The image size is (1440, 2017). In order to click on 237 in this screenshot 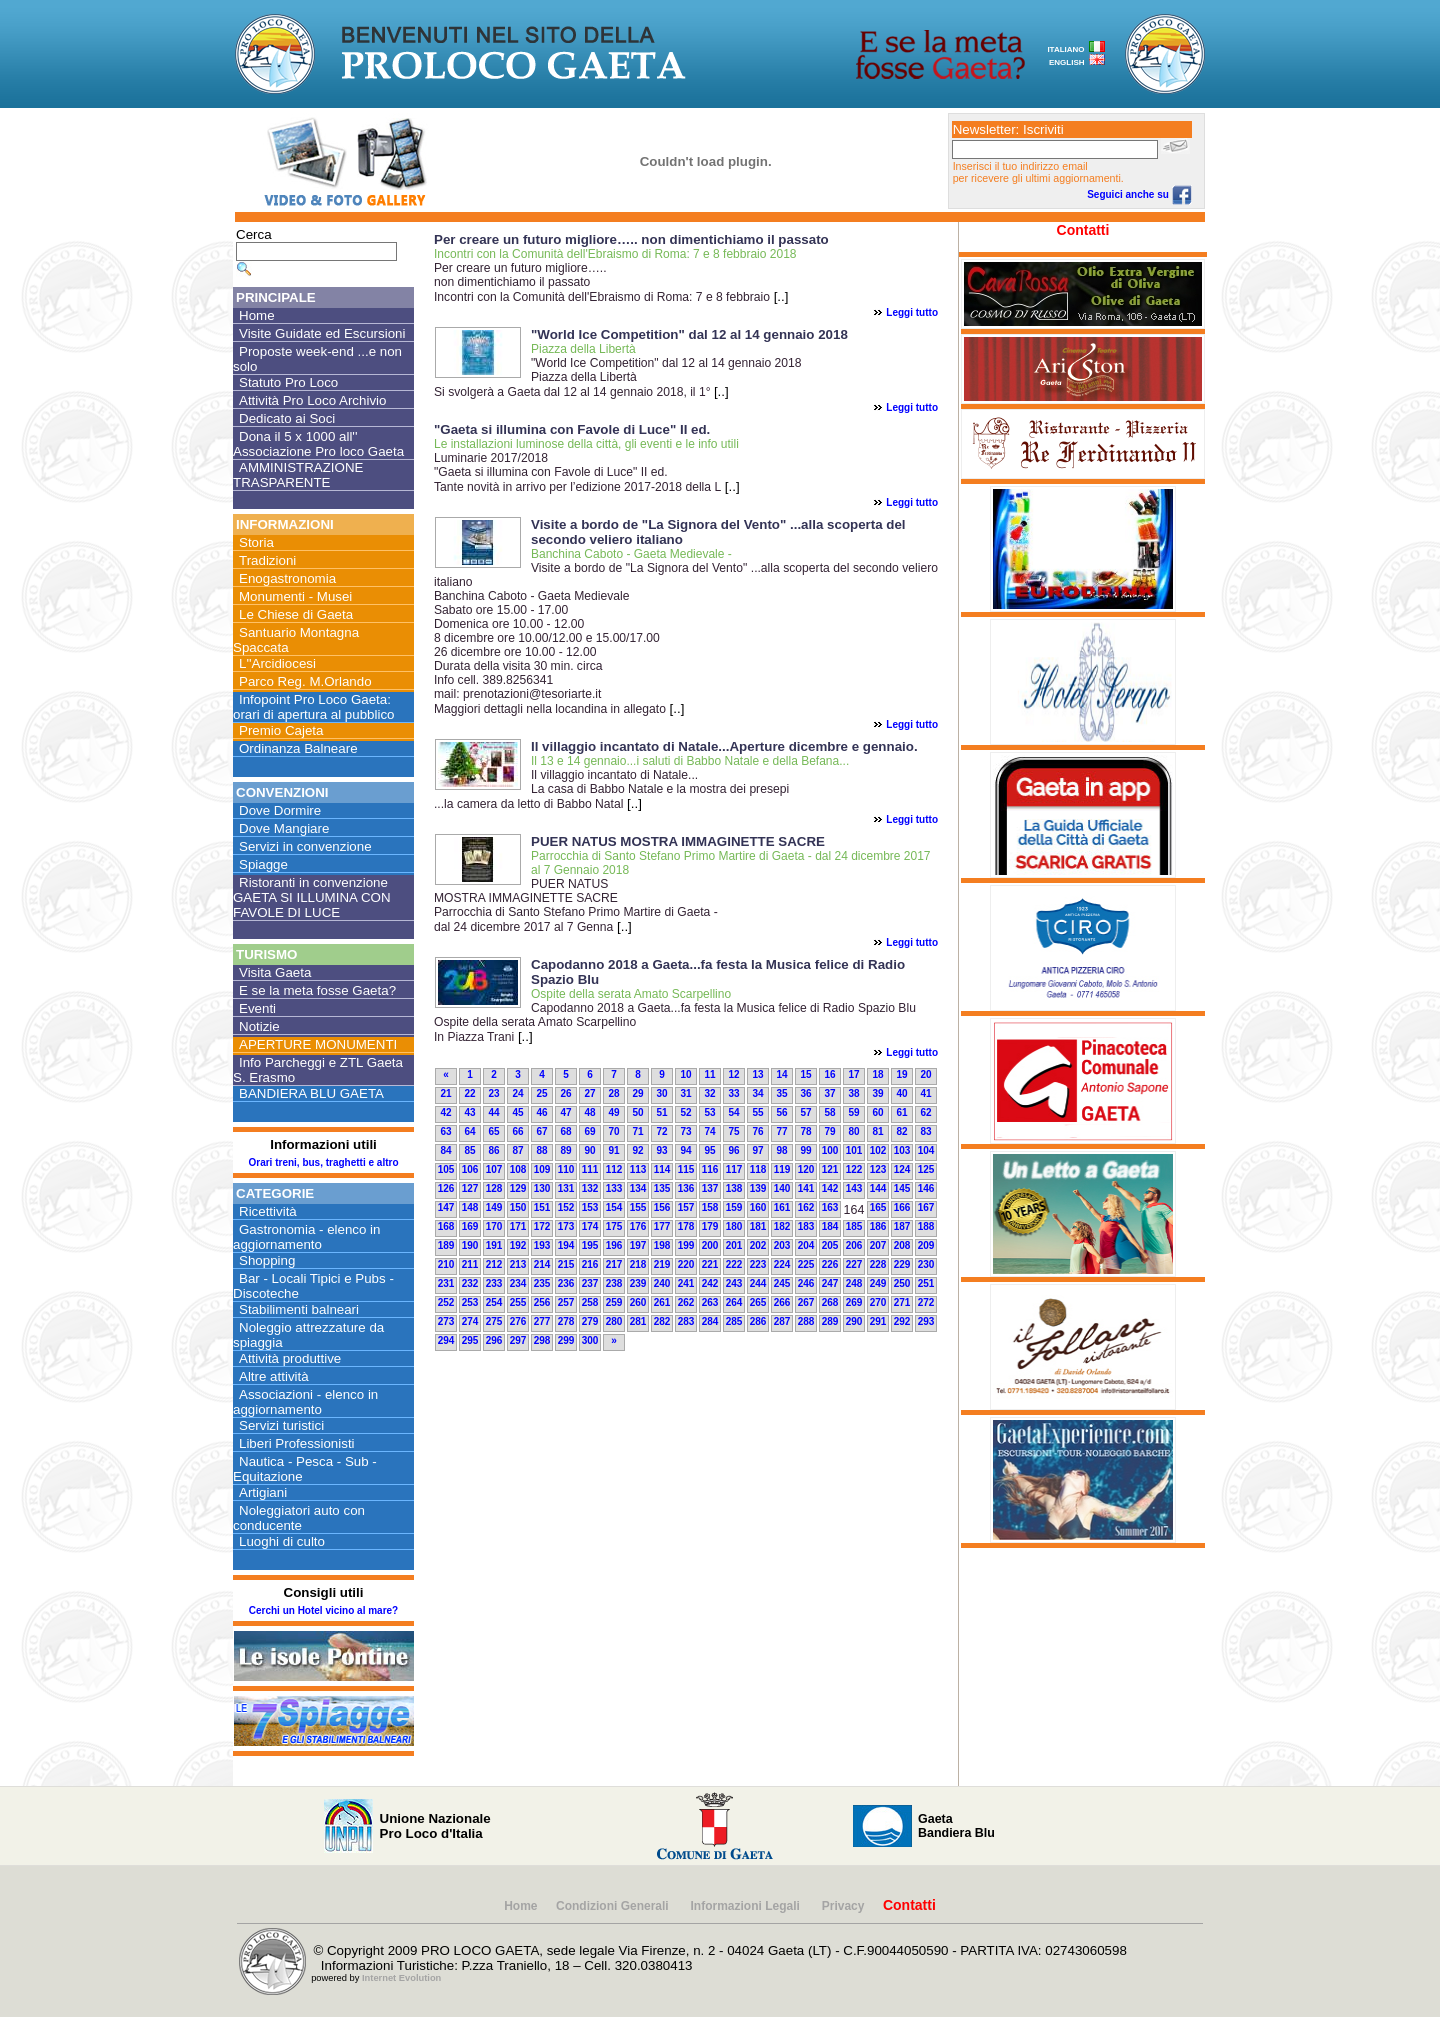, I will do `click(590, 1283)`.